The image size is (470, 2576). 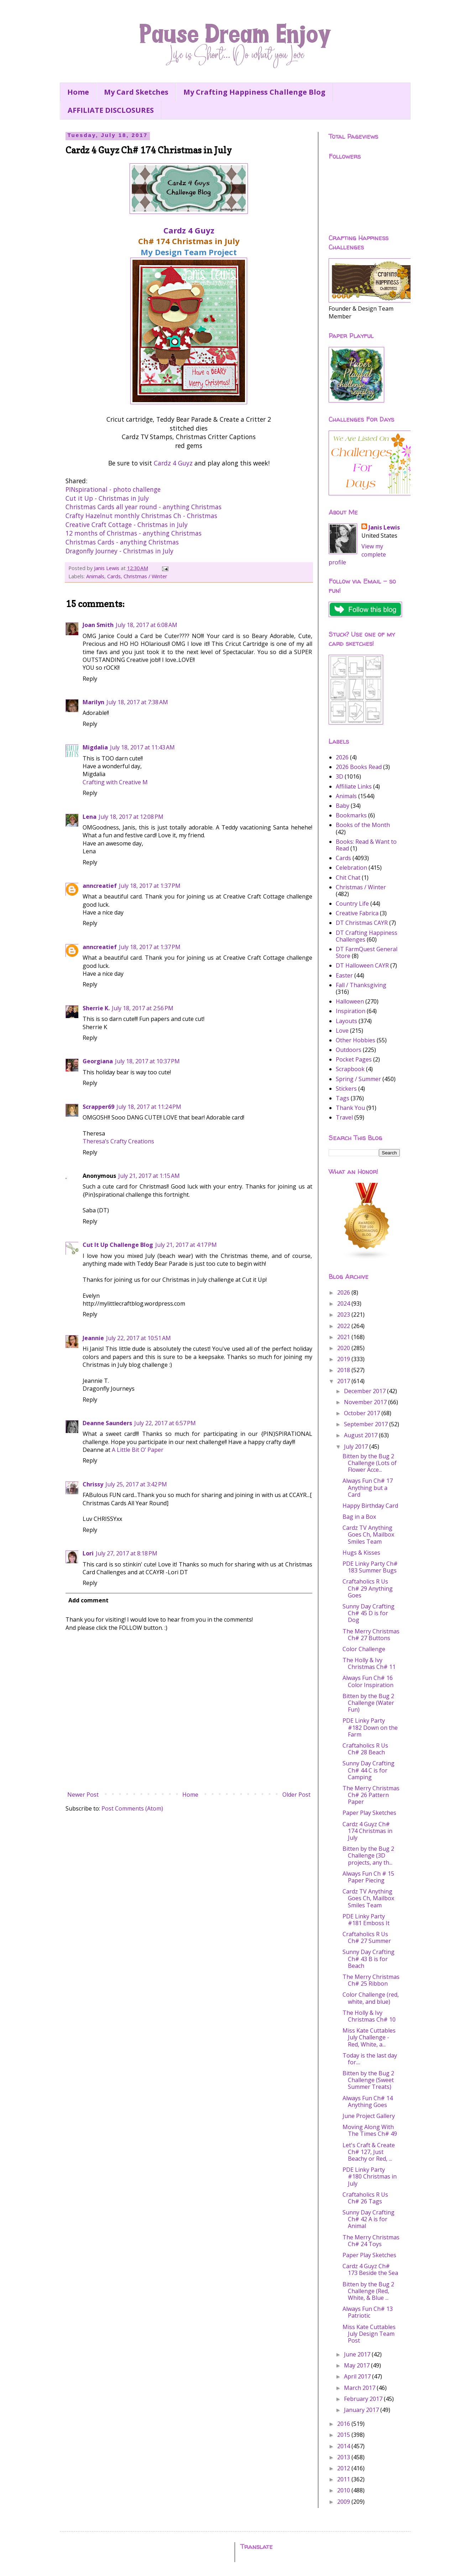 What do you see at coordinates (344, 1326) in the screenshot?
I see `2022` at bounding box center [344, 1326].